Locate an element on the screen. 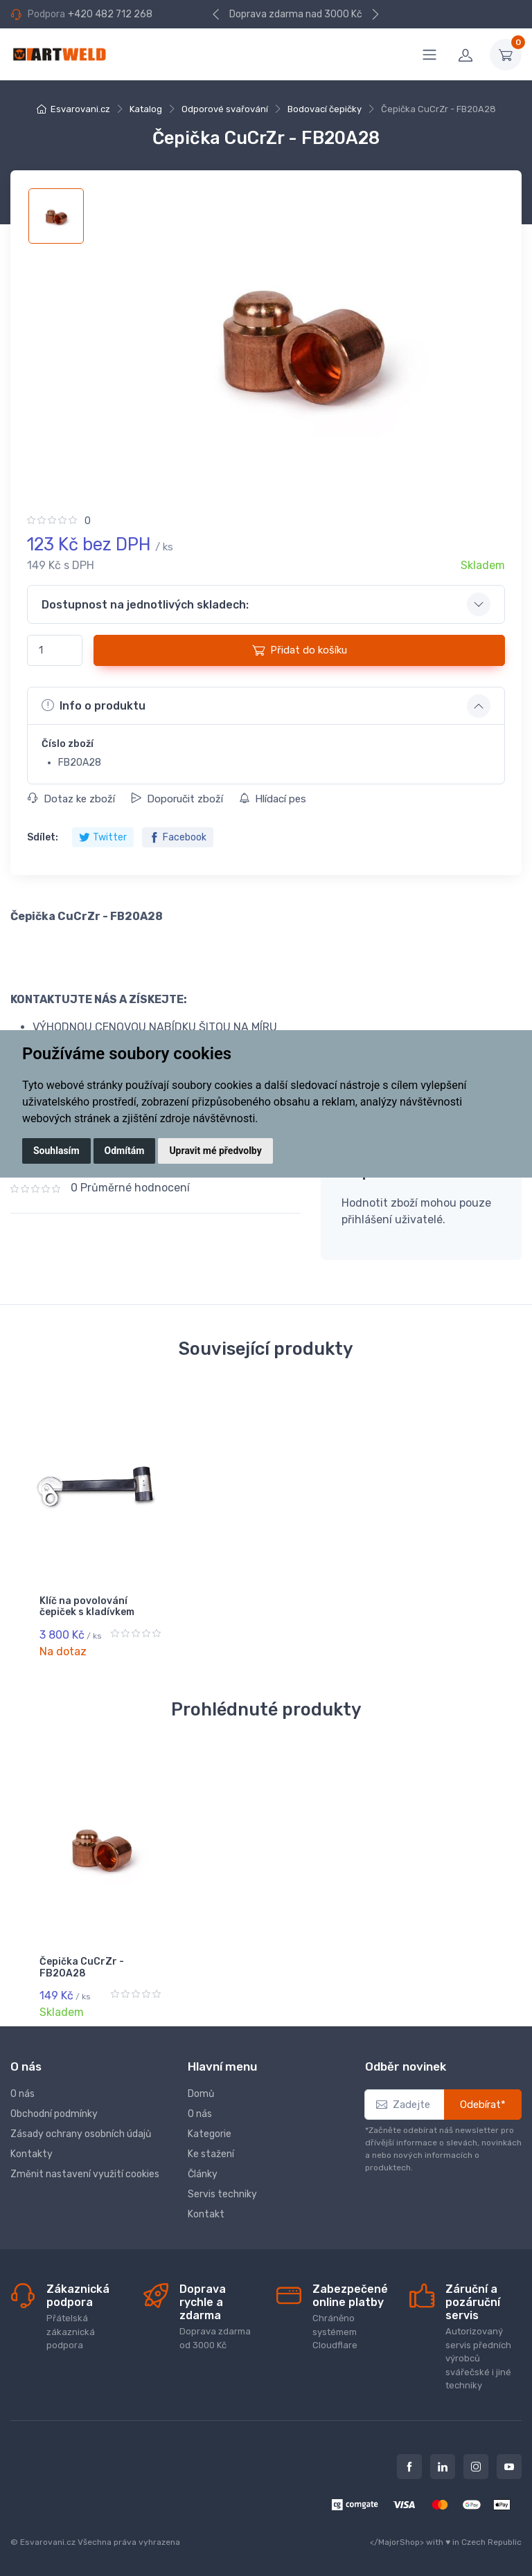 The width and height of the screenshot is (532, 2576). Doporučit zboží is located at coordinates (177, 799).